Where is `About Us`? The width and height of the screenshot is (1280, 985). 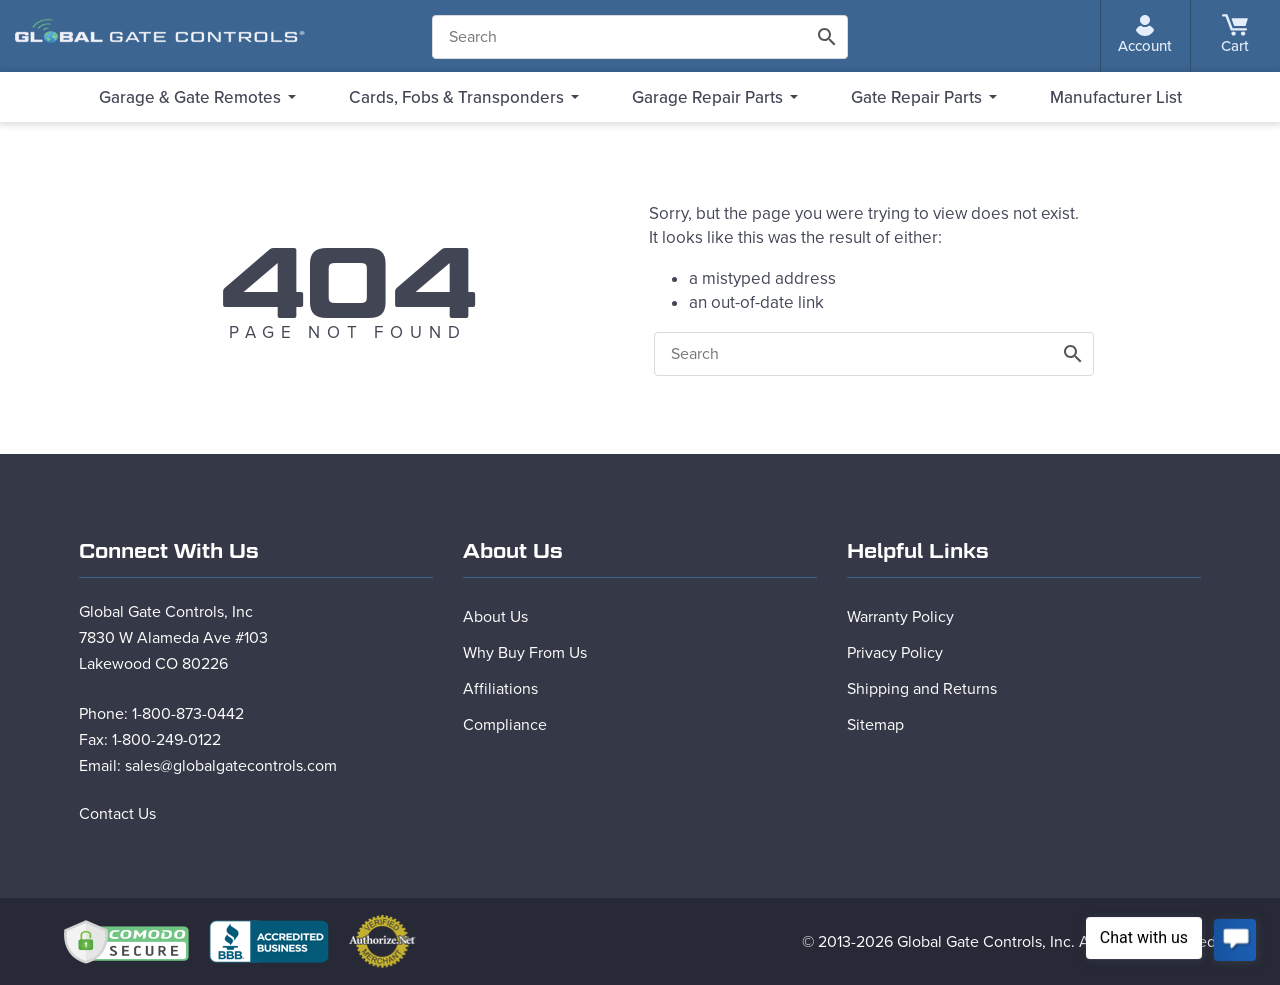 About Us is located at coordinates (495, 617).